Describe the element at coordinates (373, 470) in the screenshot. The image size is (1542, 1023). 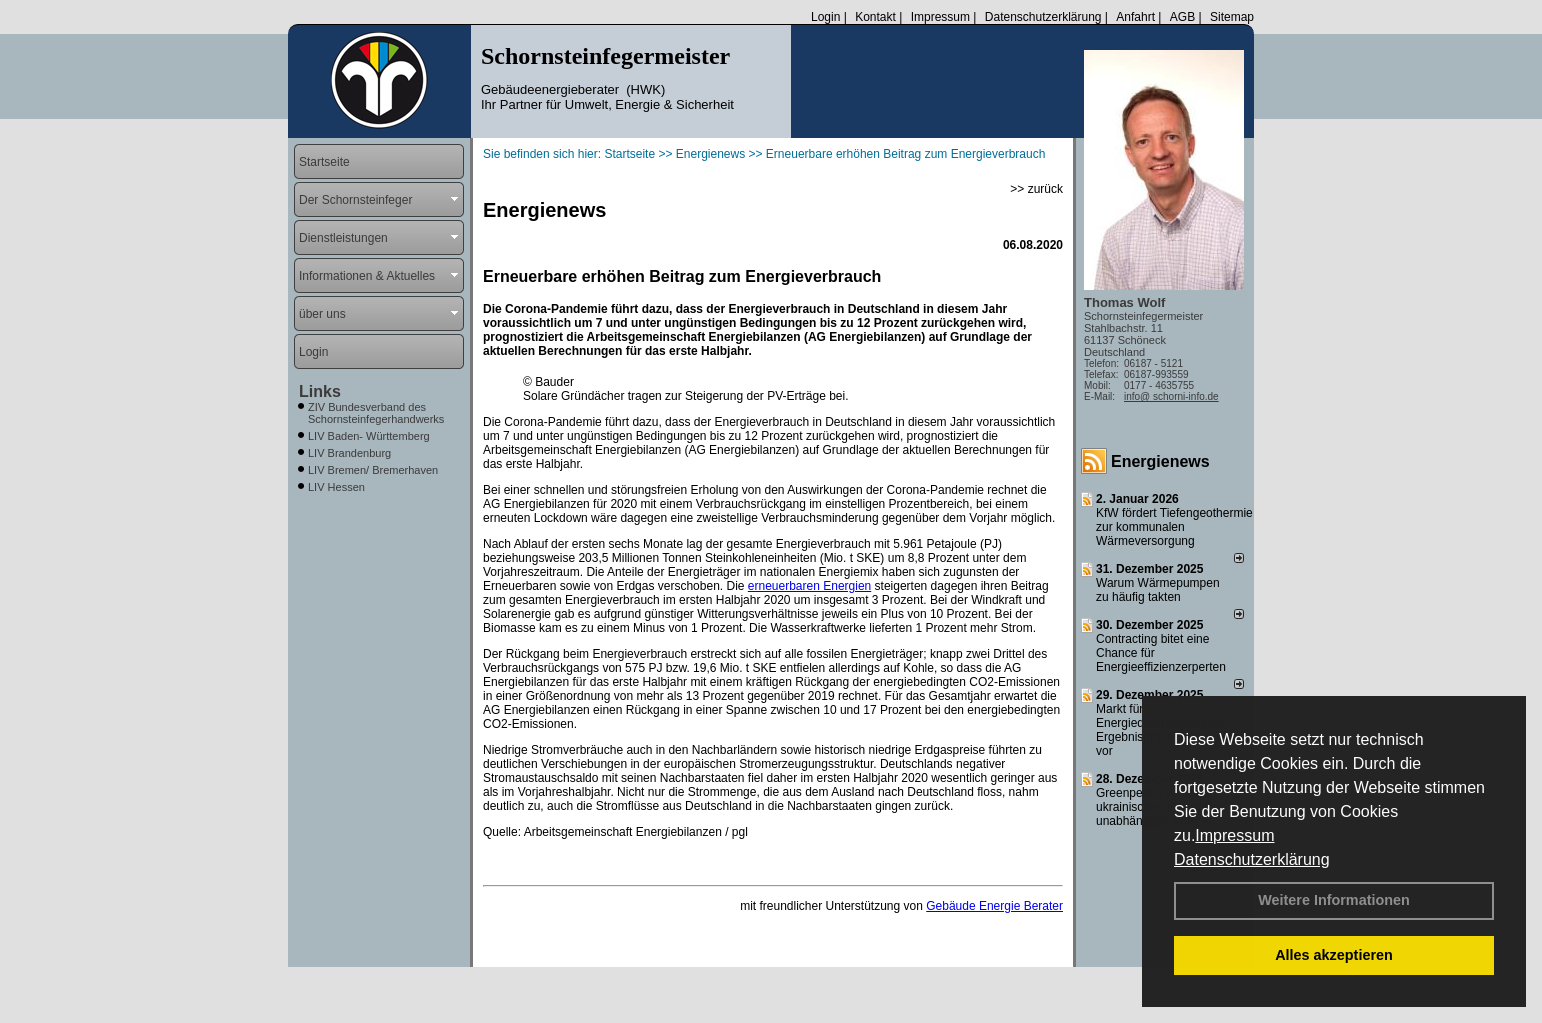
I see `LIV Bremen/ Bremerhaven` at that location.